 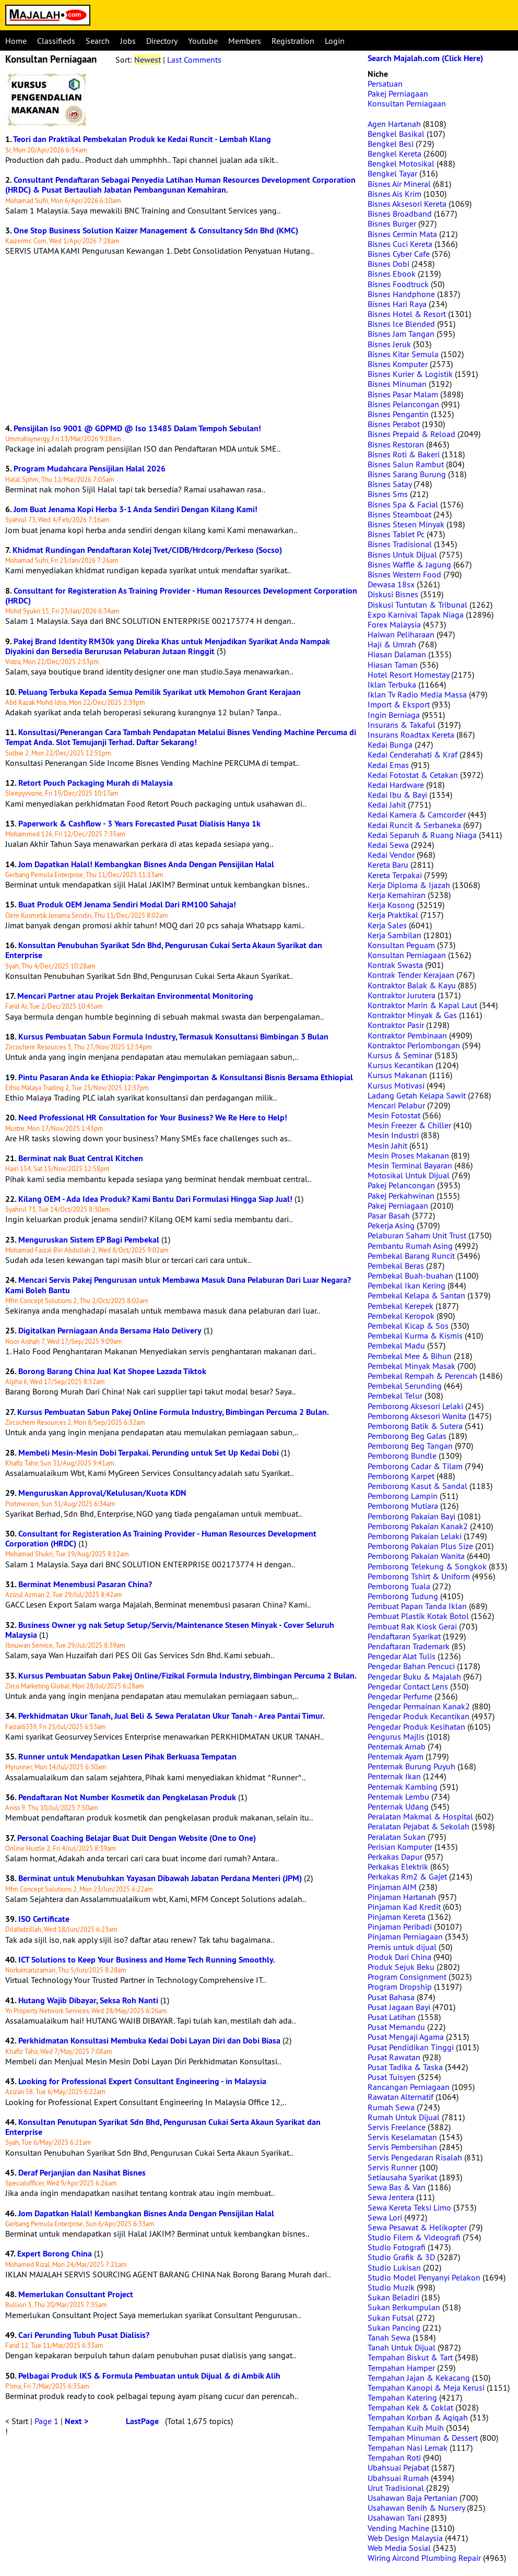 I want to click on Kedai Bunga, so click(x=390, y=744).